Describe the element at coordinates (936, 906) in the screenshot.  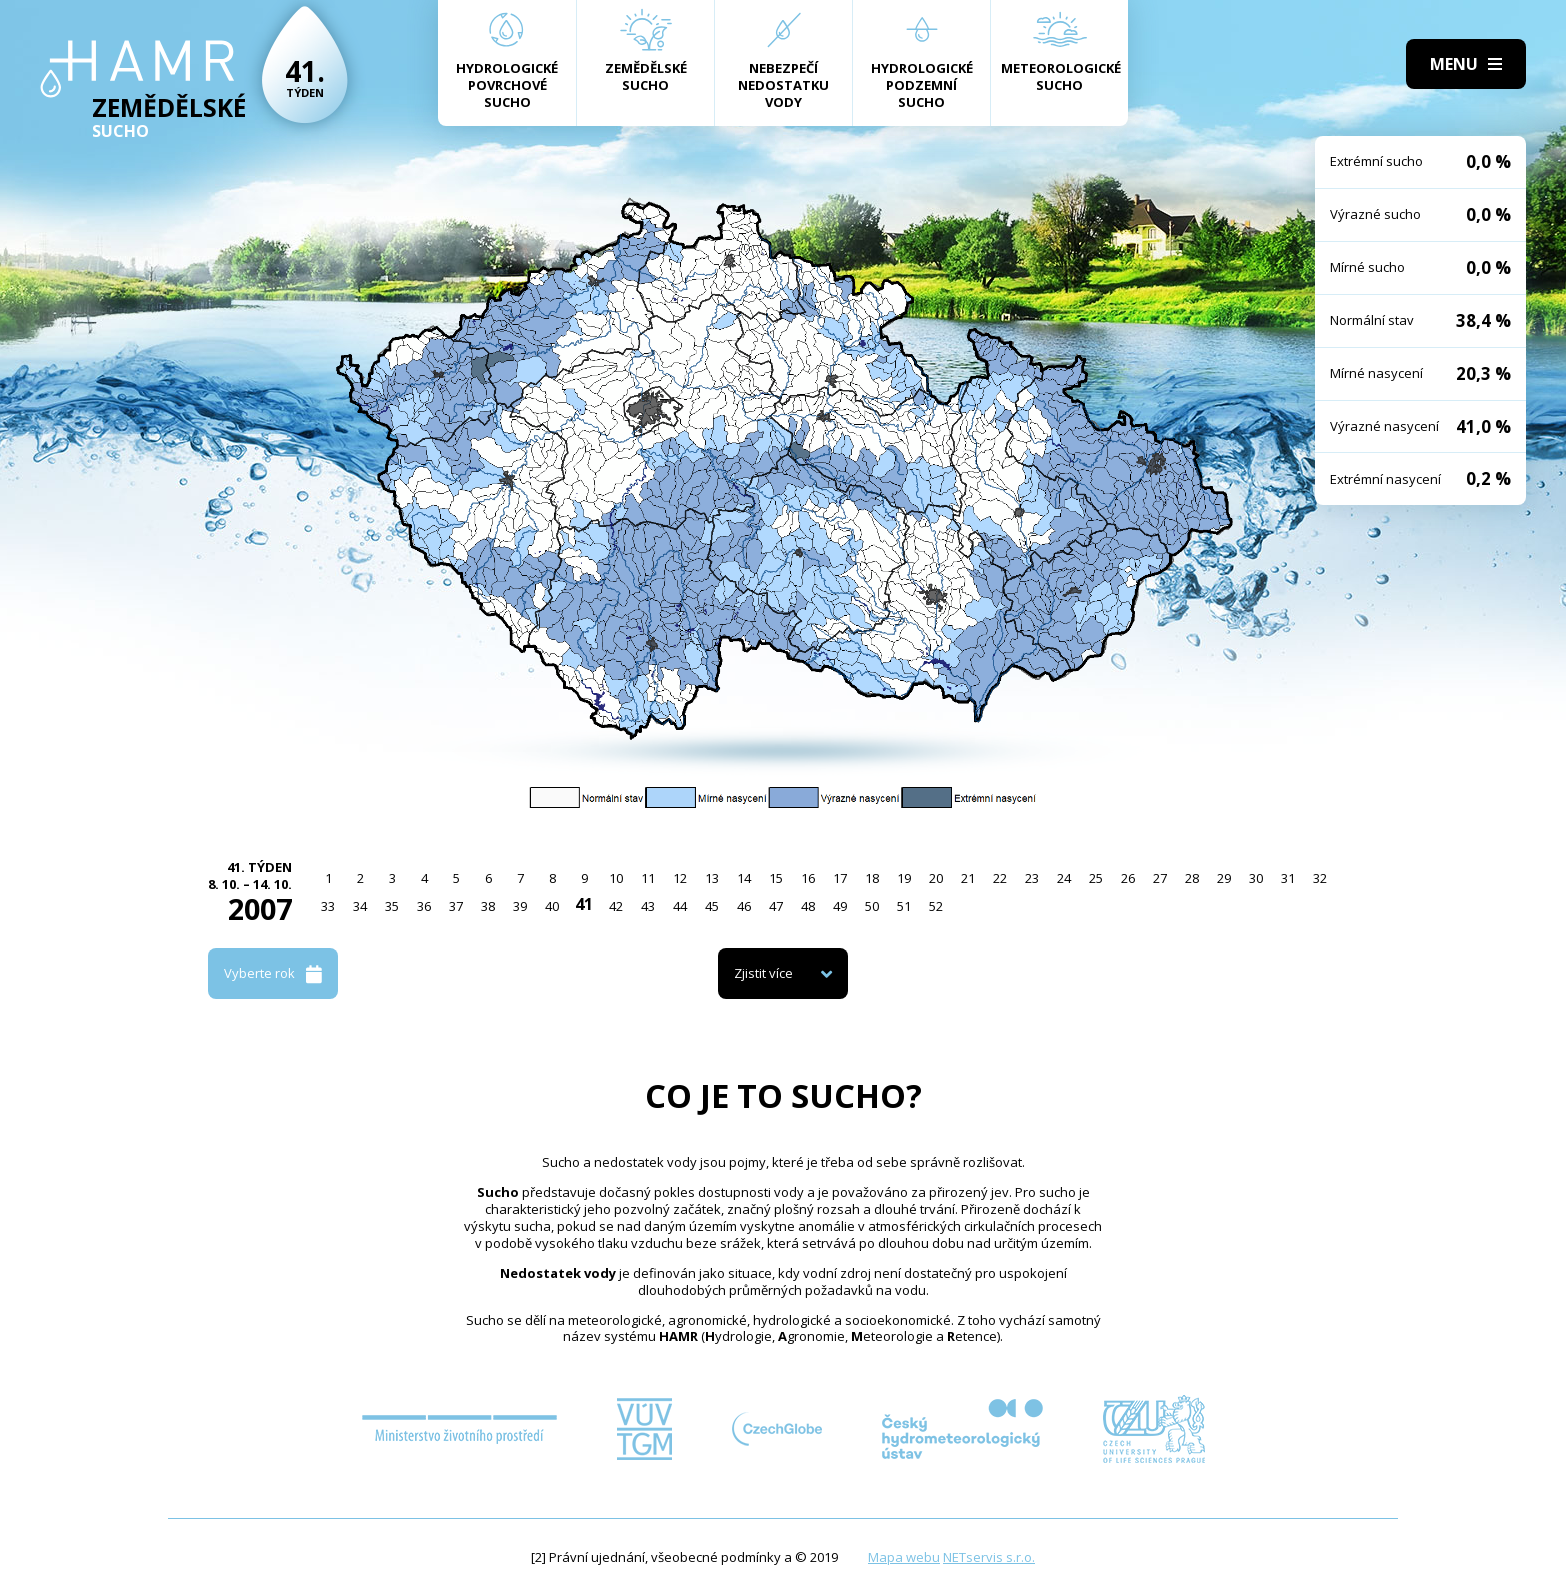
I see `52` at that location.